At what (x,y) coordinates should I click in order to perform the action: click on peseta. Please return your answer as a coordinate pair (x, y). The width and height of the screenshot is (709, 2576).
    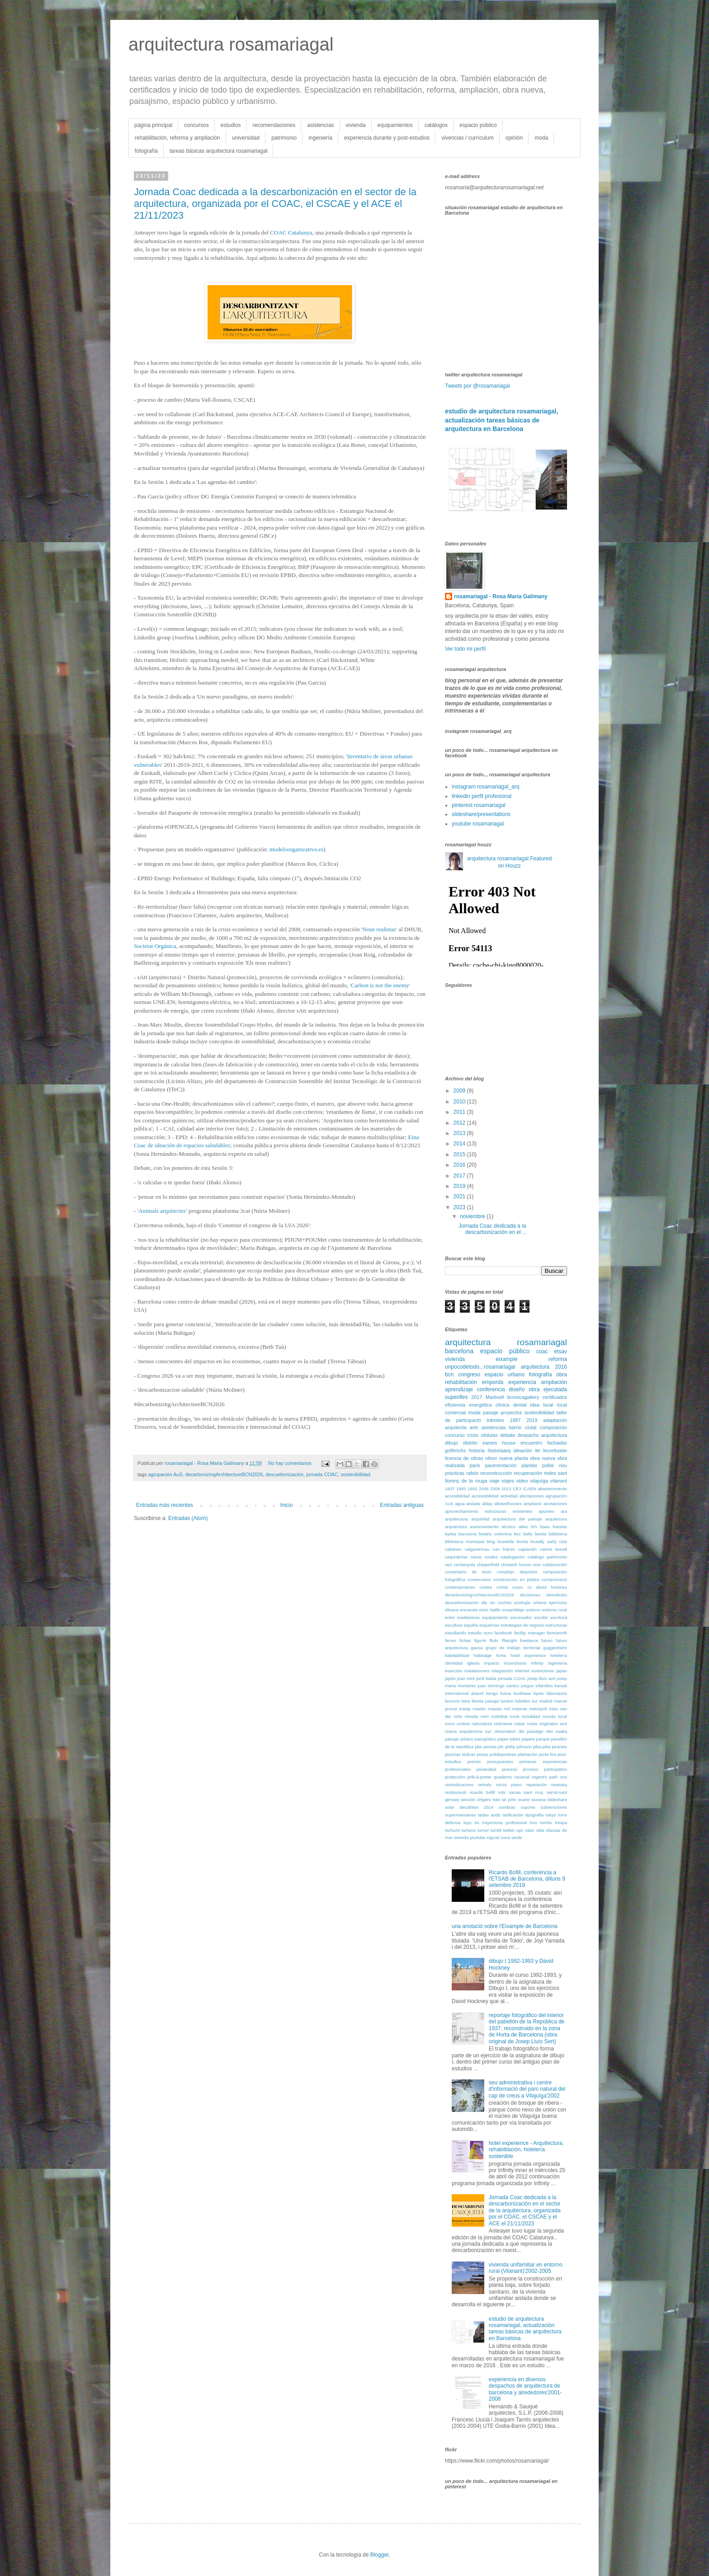
    Looking at the image, I should click on (489, 1746).